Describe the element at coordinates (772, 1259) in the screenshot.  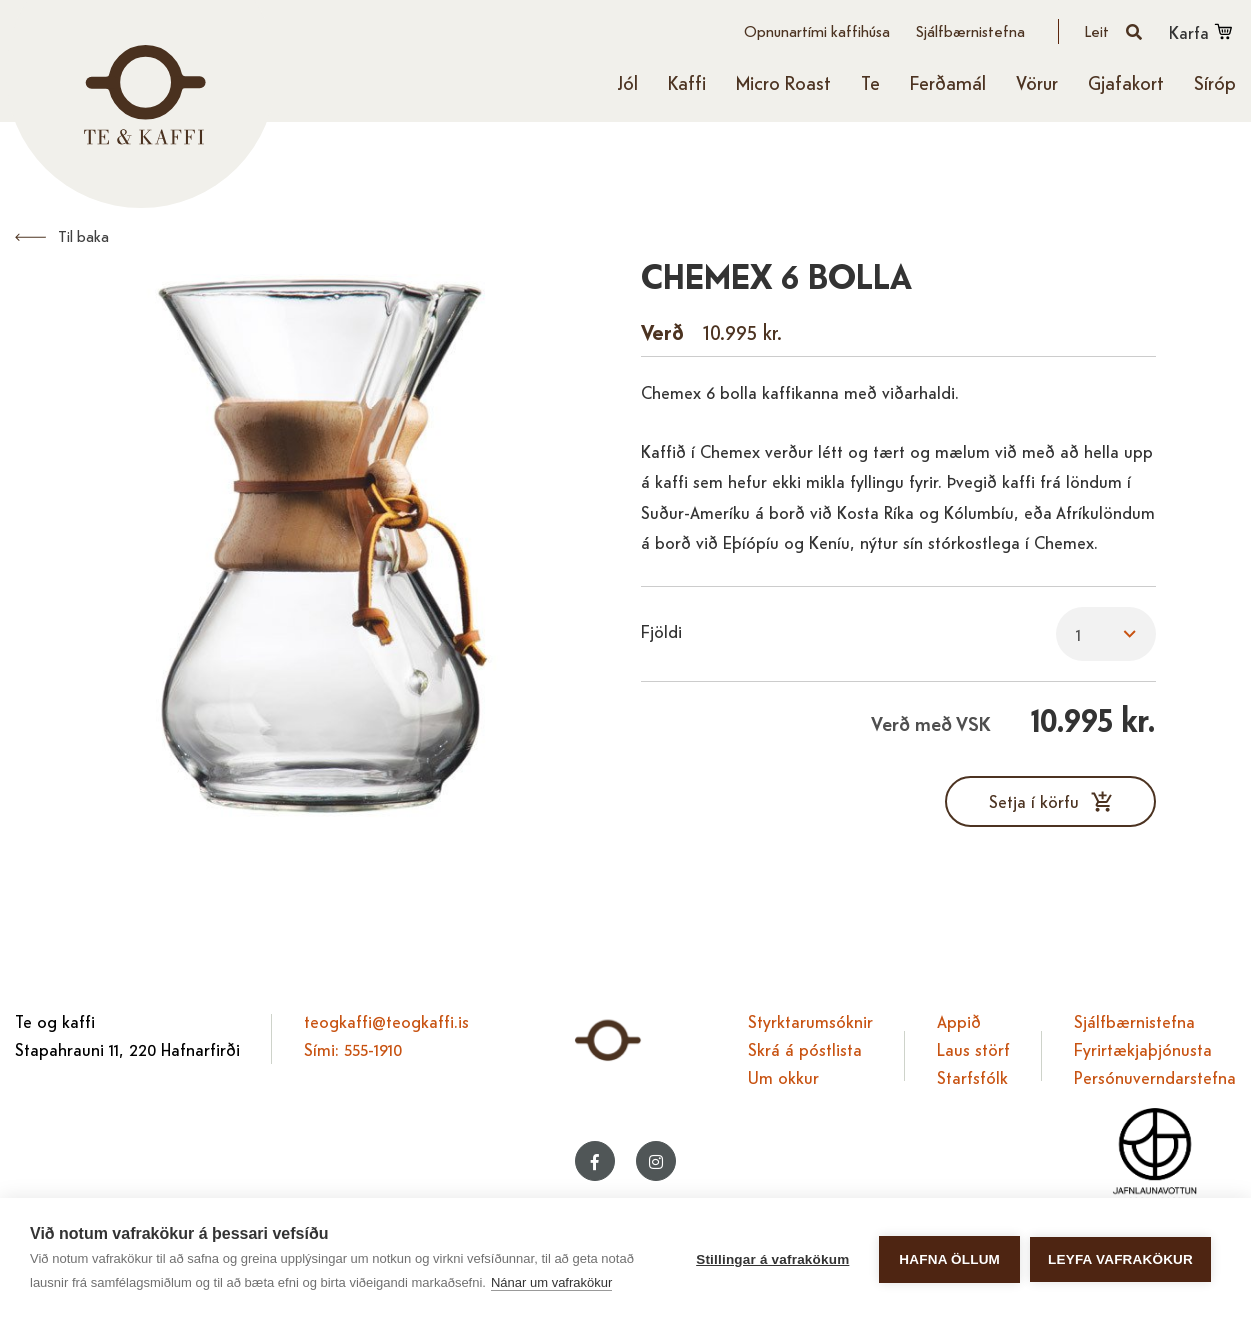
I see `Stillingar á vafrakökum` at that location.